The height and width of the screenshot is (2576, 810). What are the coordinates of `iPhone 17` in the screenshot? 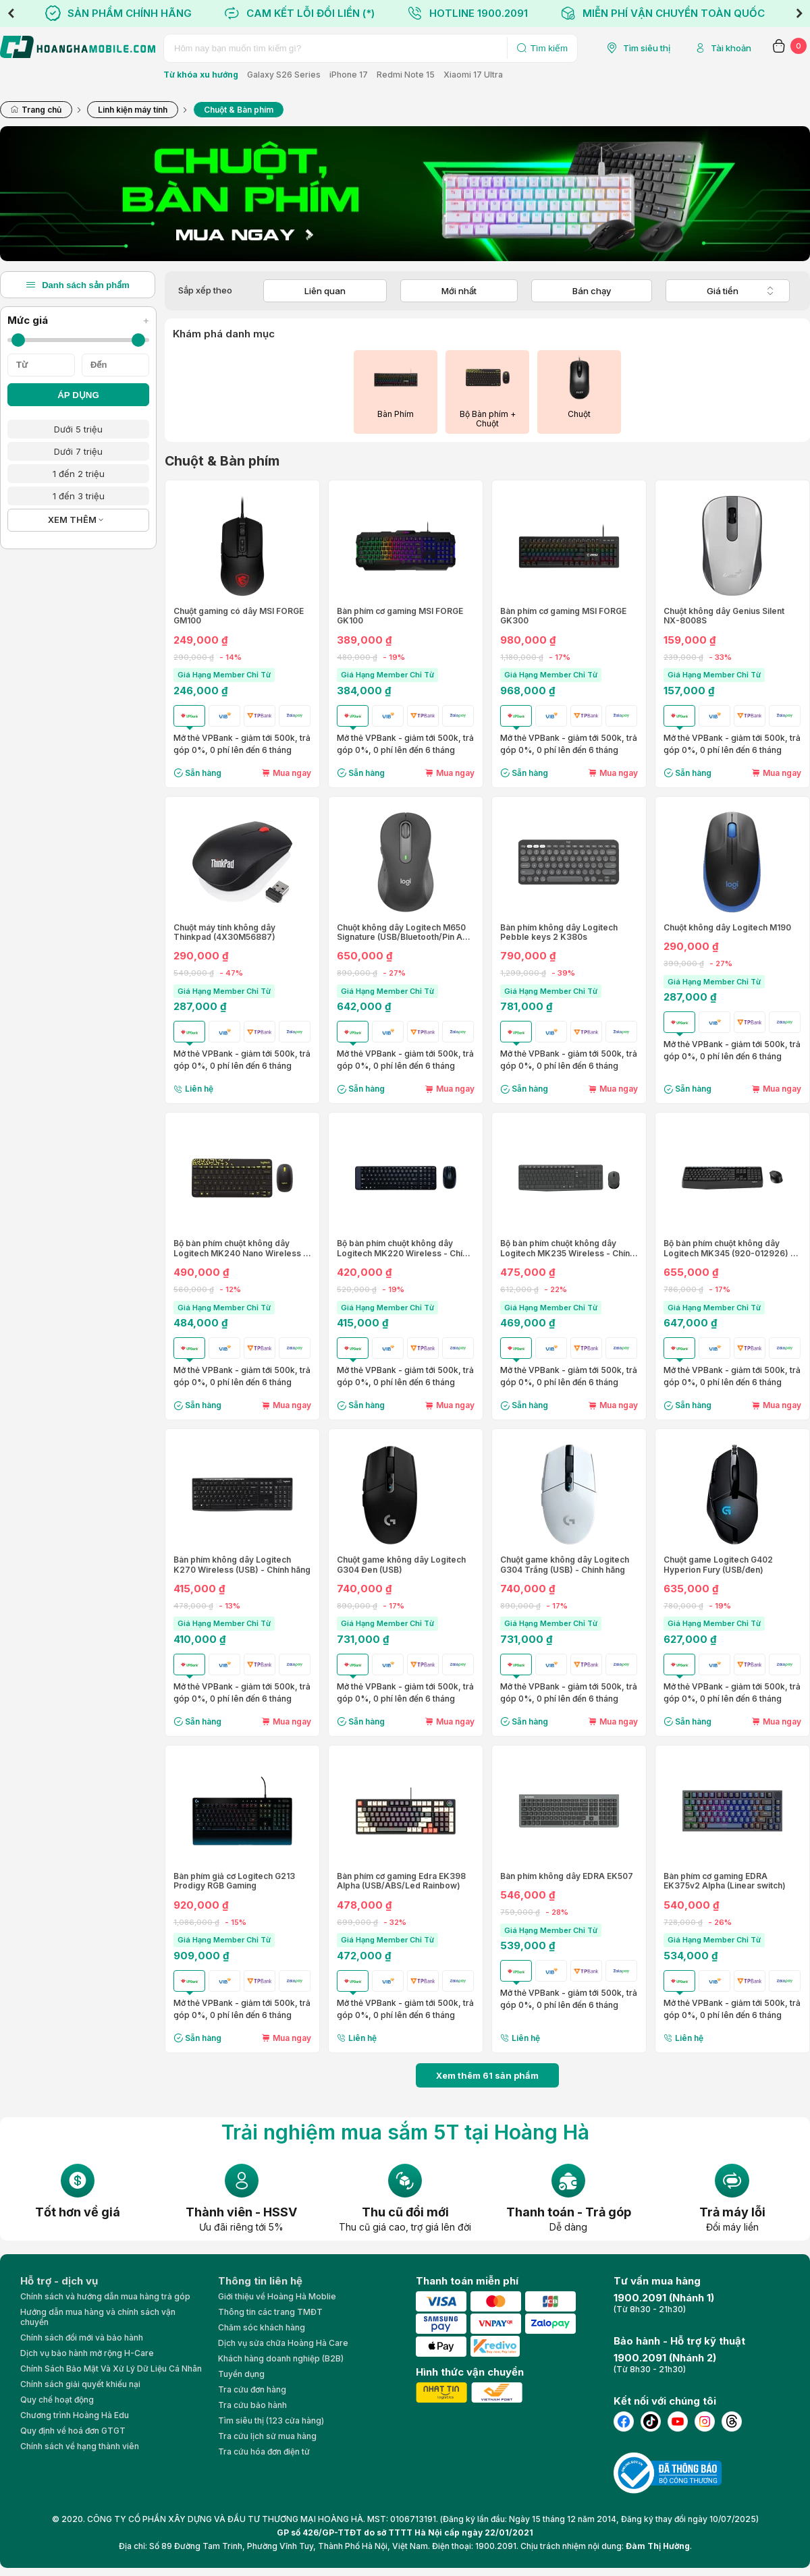 It's located at (348, 74).